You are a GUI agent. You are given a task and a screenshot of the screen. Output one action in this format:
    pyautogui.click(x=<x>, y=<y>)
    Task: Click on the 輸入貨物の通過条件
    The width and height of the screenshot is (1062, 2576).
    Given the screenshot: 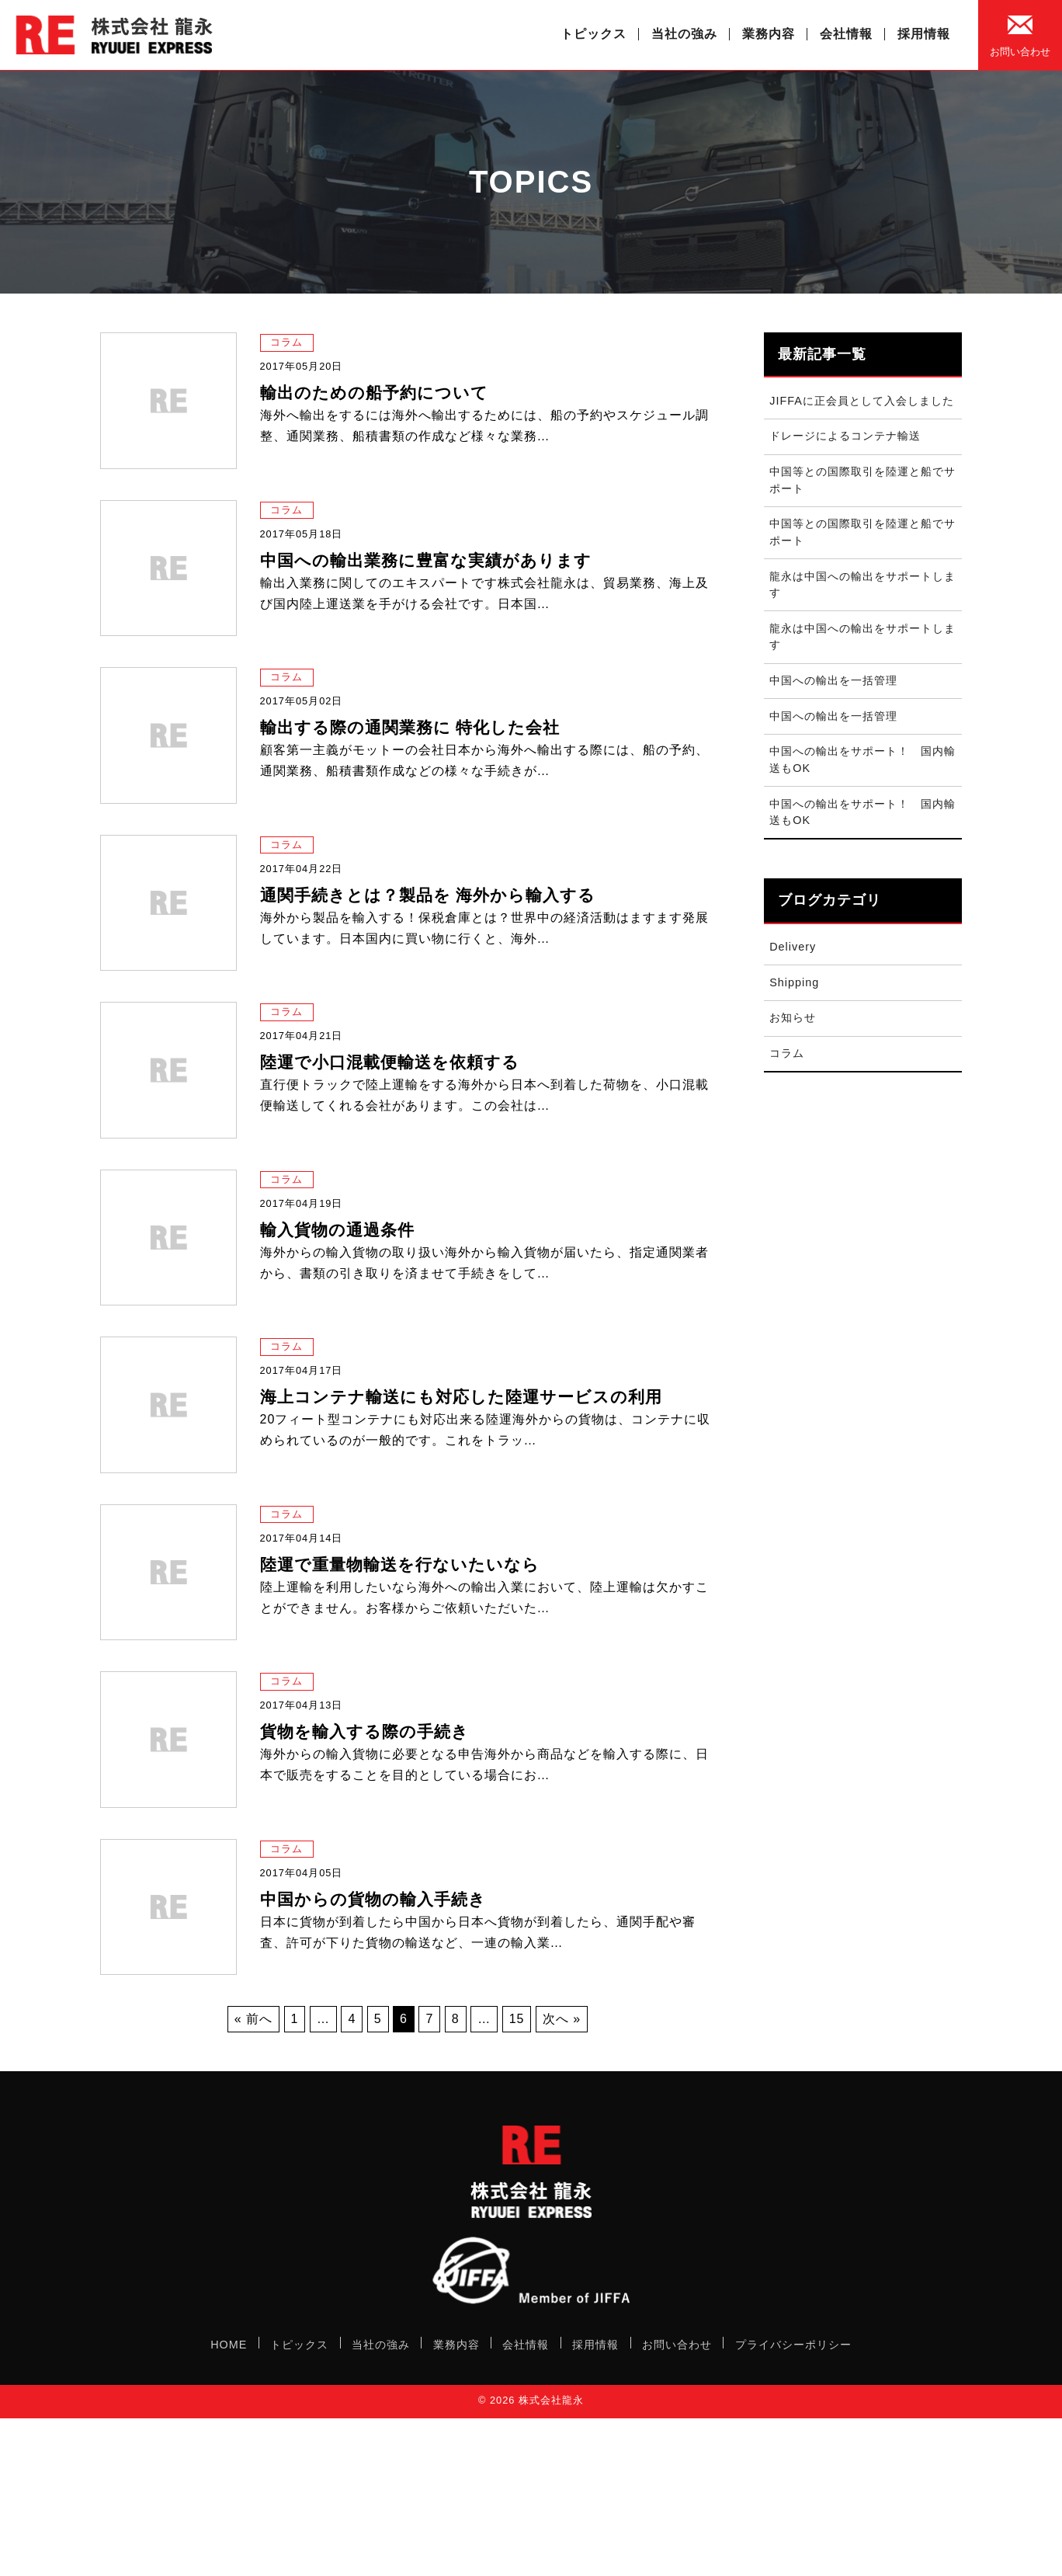 What is the action you would take?
    pyautogui.click(x=337, y=1230)
    